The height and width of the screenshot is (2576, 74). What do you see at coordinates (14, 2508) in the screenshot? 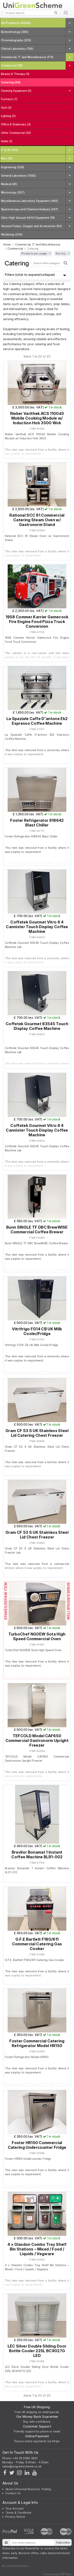
I see `Your Account` at bounding box center [14, 2508].